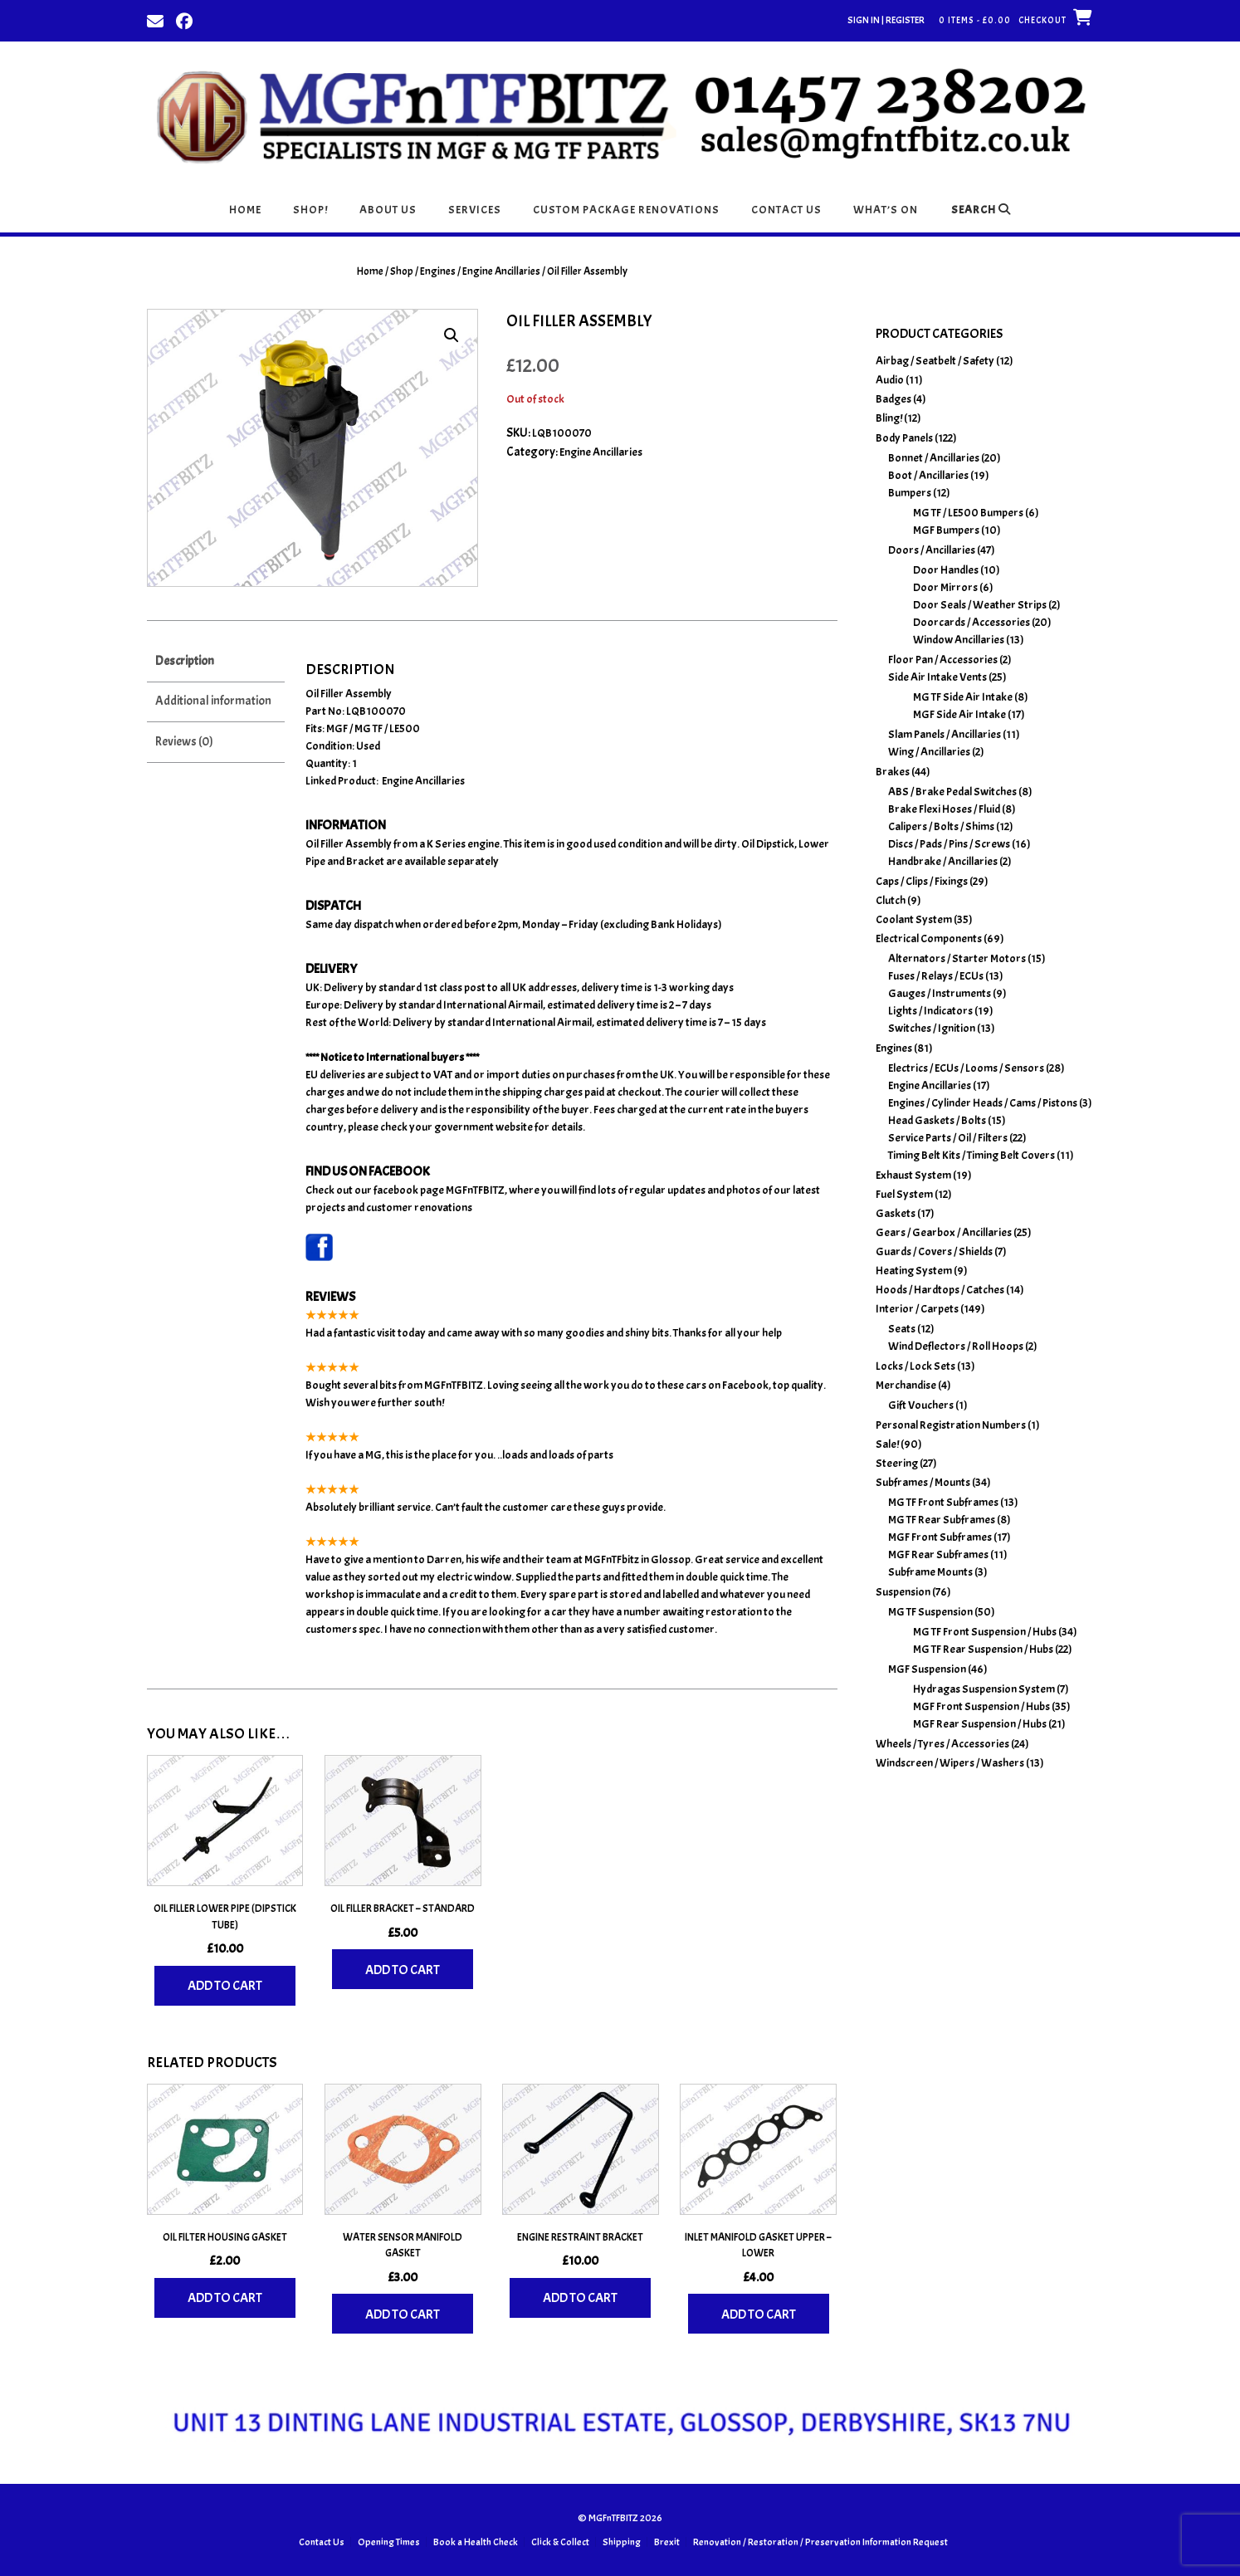 The width and height of the screenshot is (1240, 2576). What do you see at coordinates (438, 271) in the screenshot?
I see `Engines` at bounding box center [438, 271].